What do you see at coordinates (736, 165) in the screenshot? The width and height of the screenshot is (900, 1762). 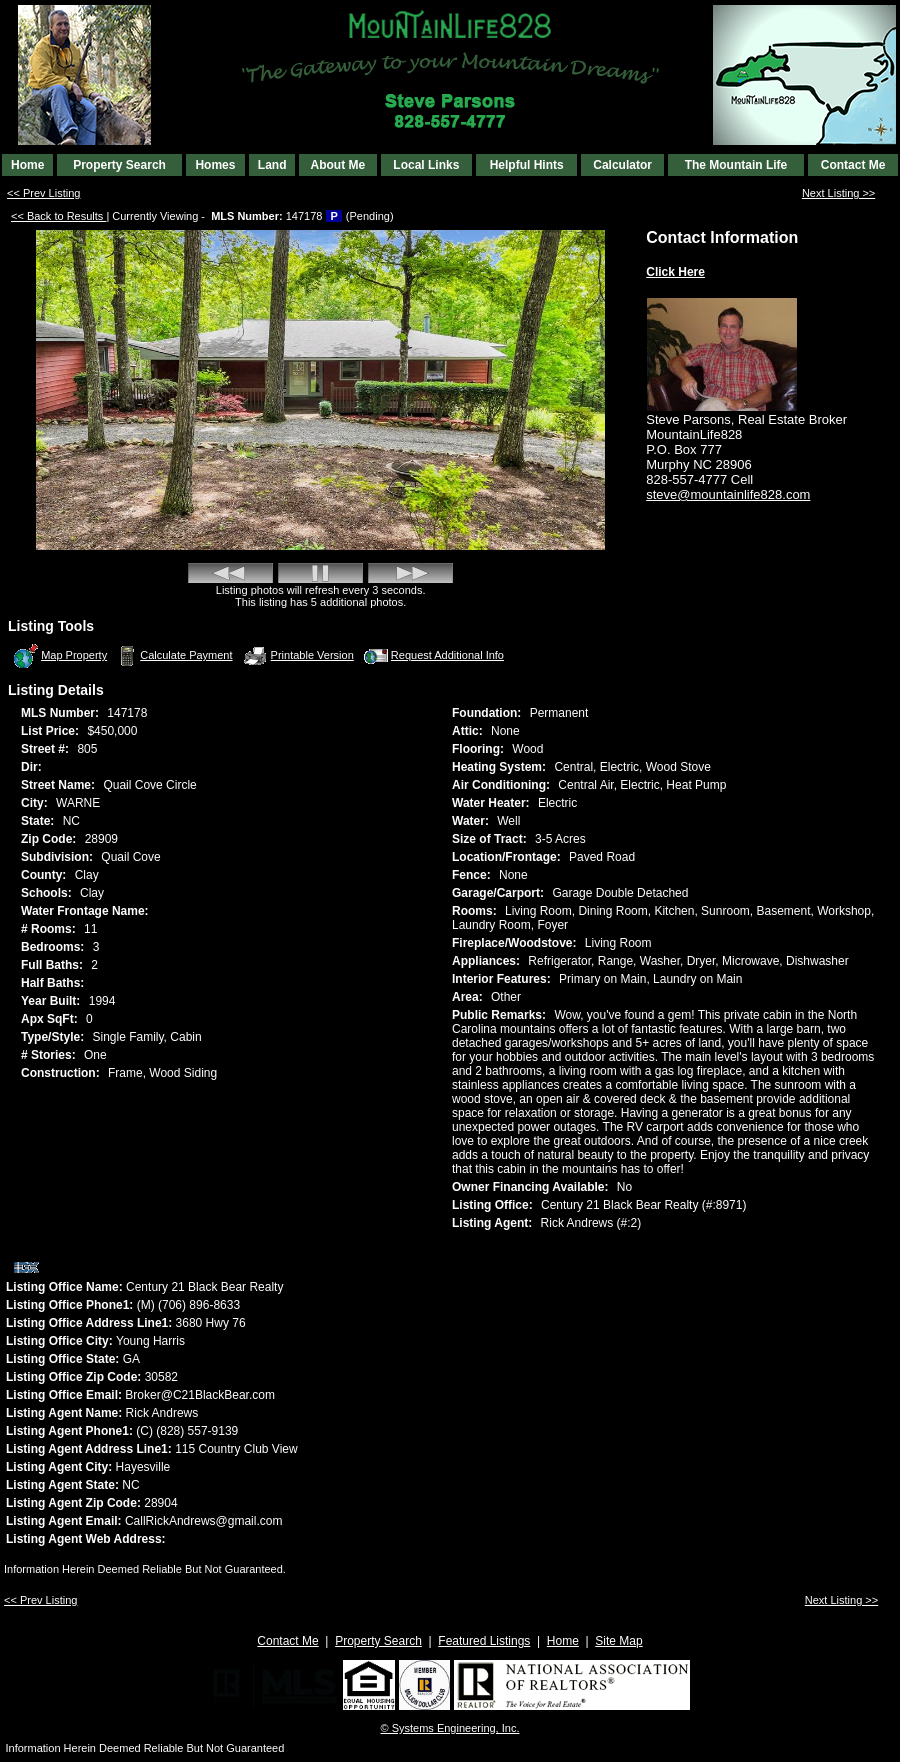 I see `The Mountain Life` at bounding box center [736, 165].